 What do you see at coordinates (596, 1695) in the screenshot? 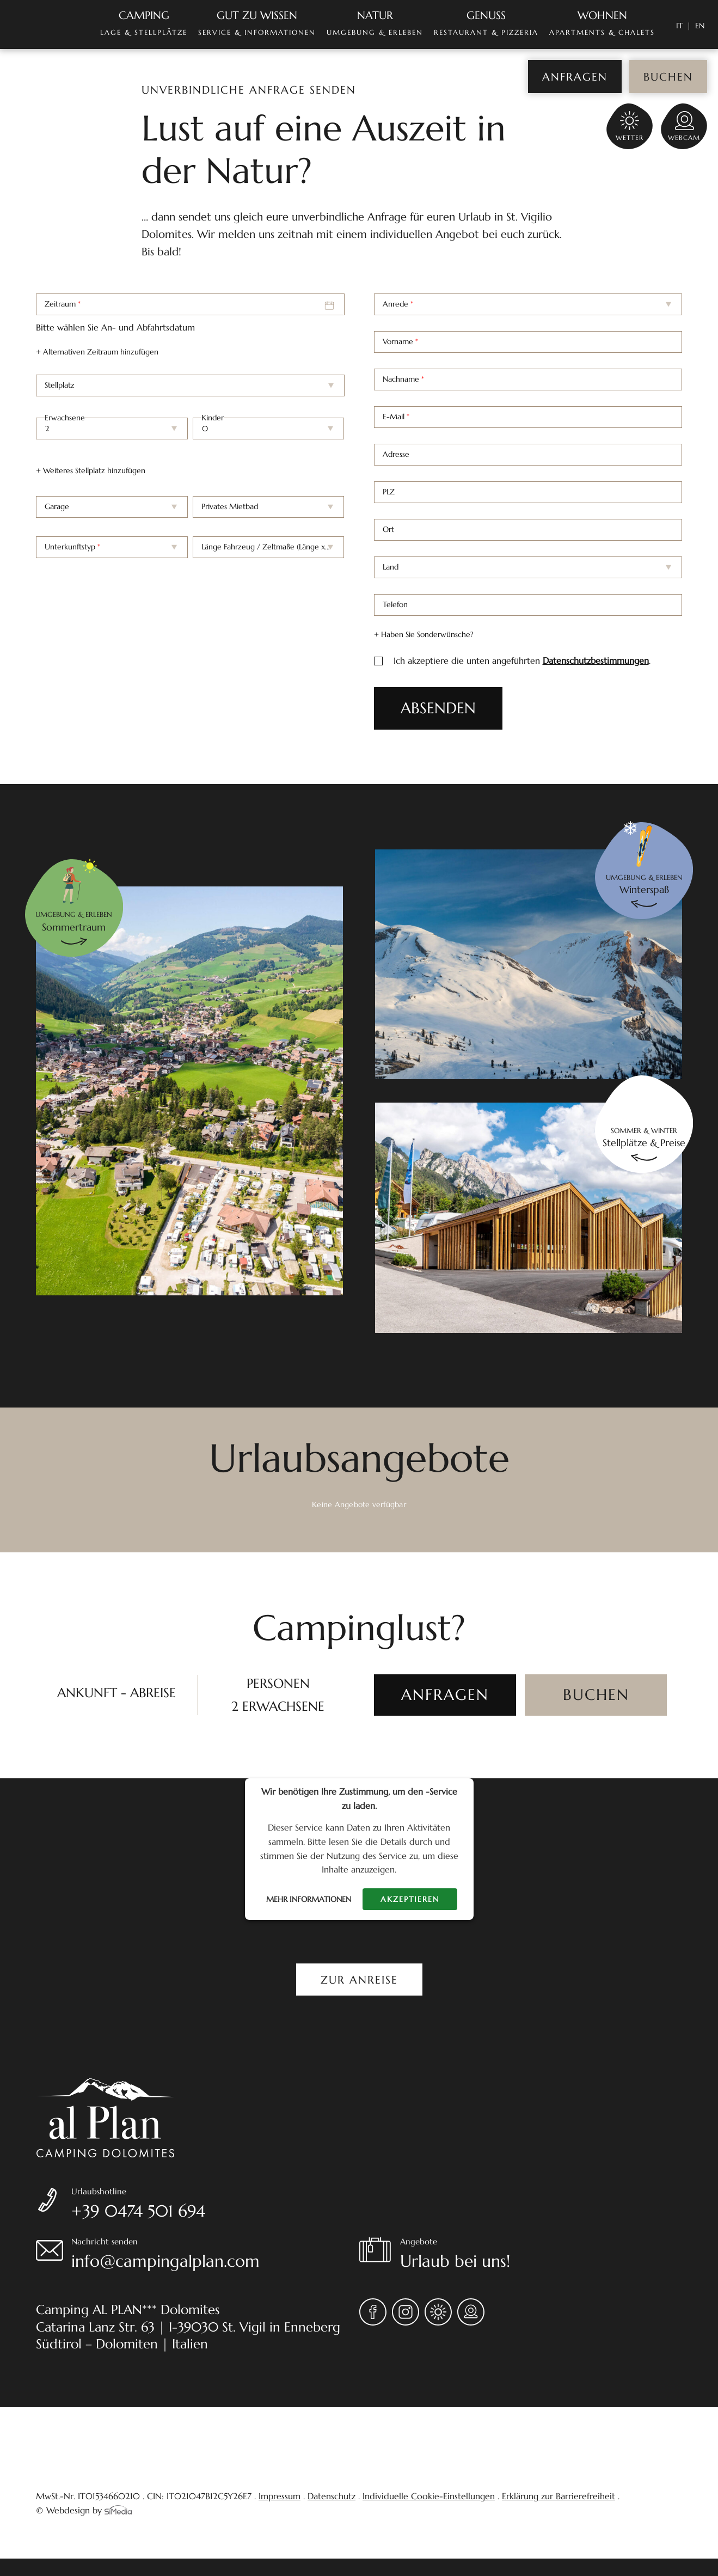
I see `[BUCHEN]` at bounding box center [596, 1695].